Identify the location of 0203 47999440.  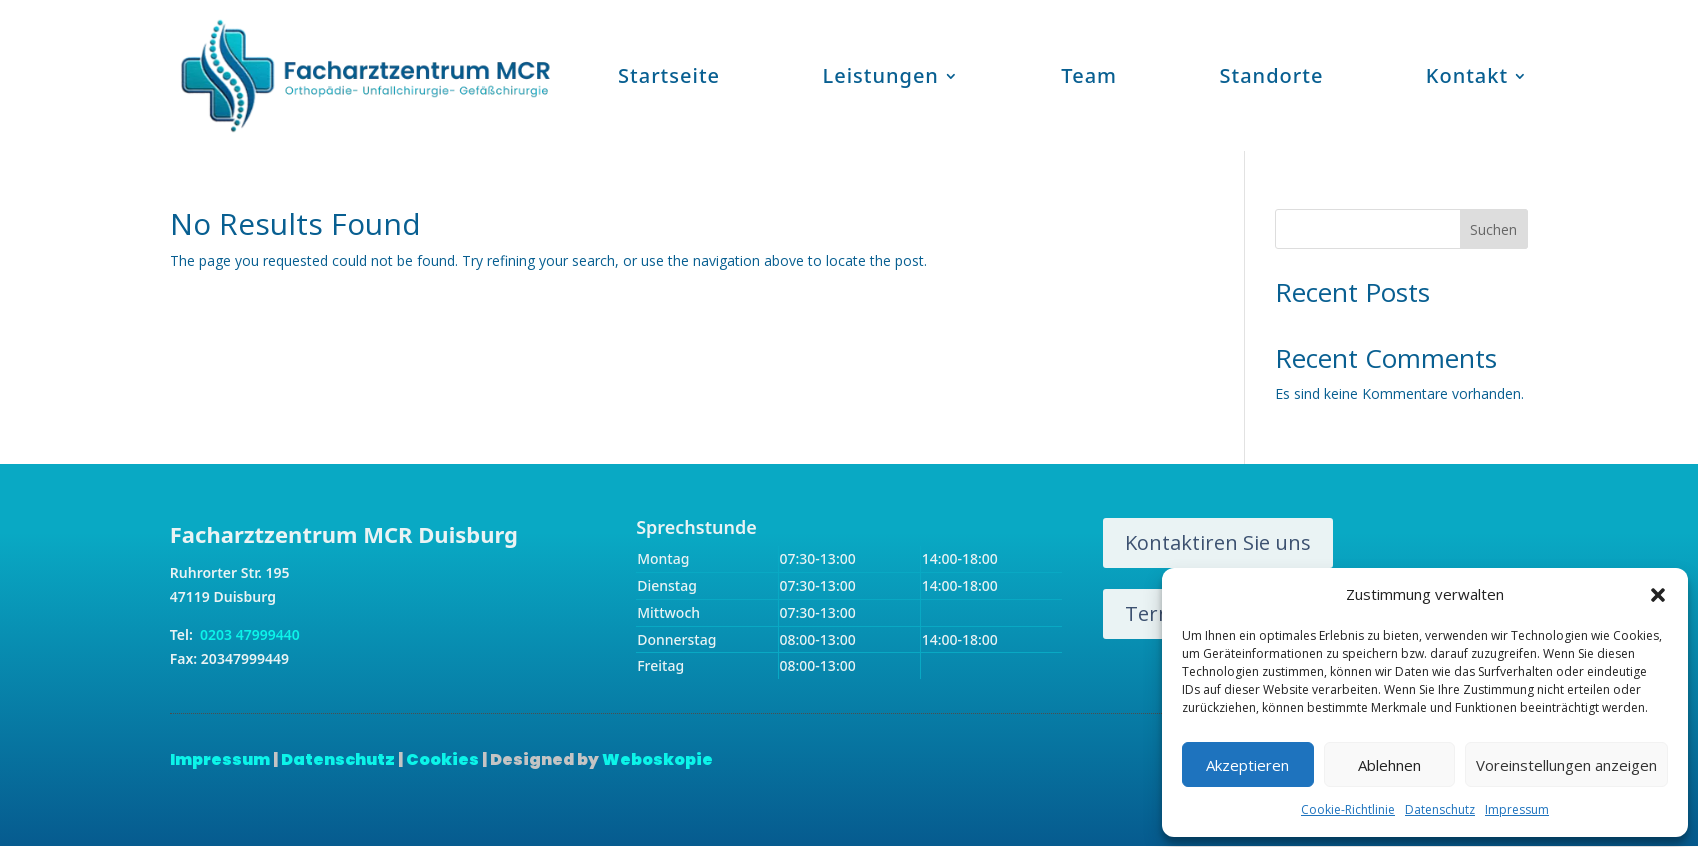
(247, 634).